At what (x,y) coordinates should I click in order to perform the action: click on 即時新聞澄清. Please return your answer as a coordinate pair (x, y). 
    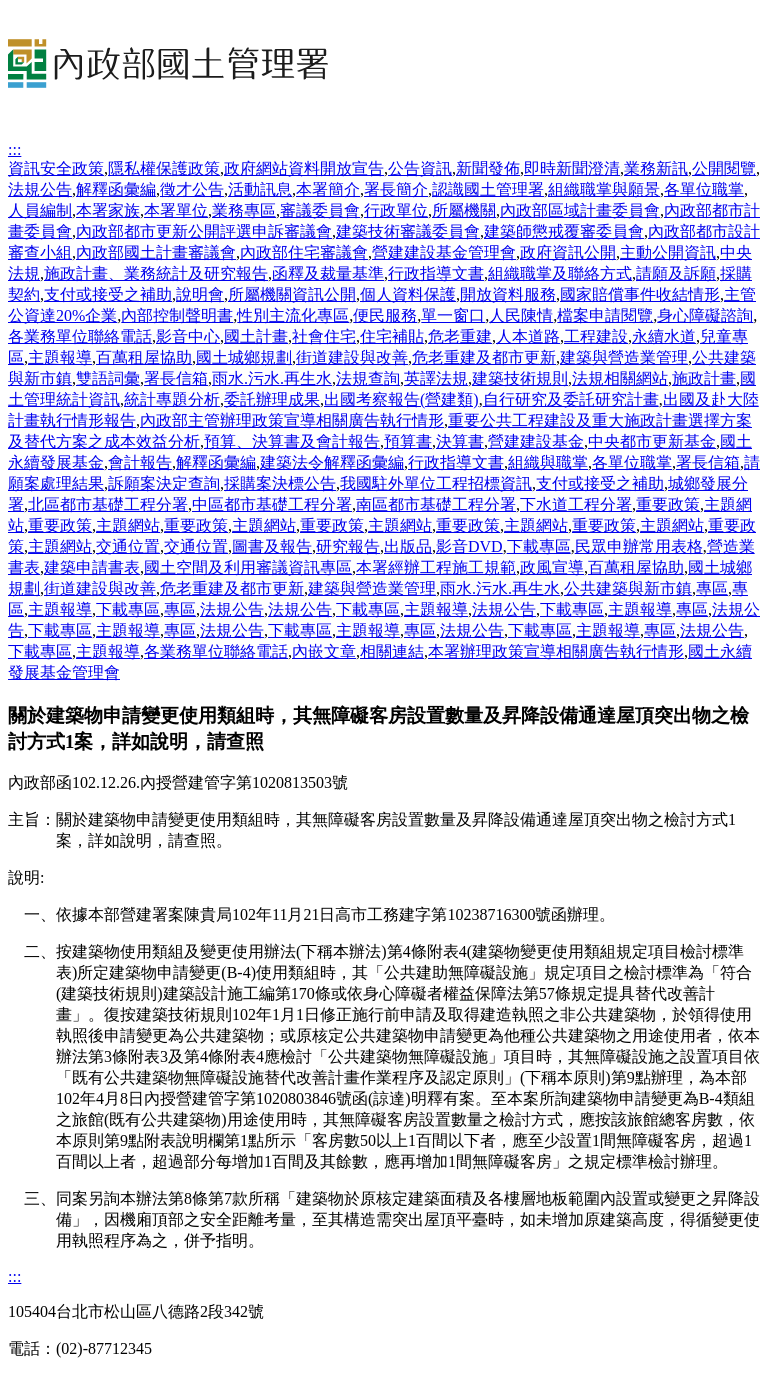
    Looking at the image, I should click on (572, 168).